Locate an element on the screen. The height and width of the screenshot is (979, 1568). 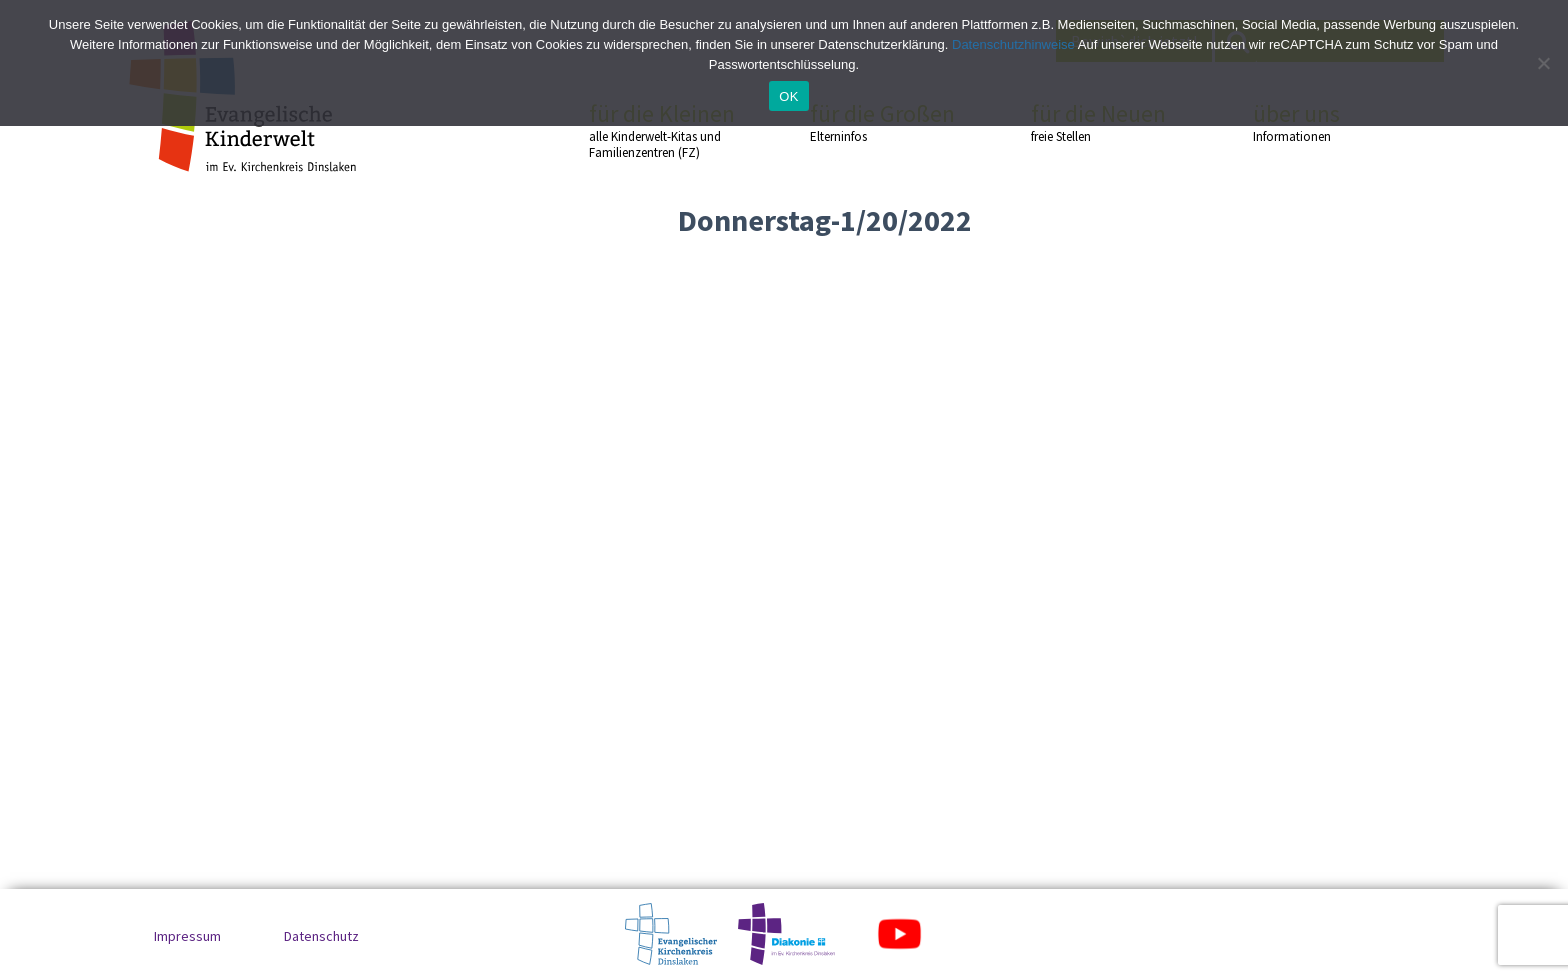
[No] is located at coordinates (1543, 63).